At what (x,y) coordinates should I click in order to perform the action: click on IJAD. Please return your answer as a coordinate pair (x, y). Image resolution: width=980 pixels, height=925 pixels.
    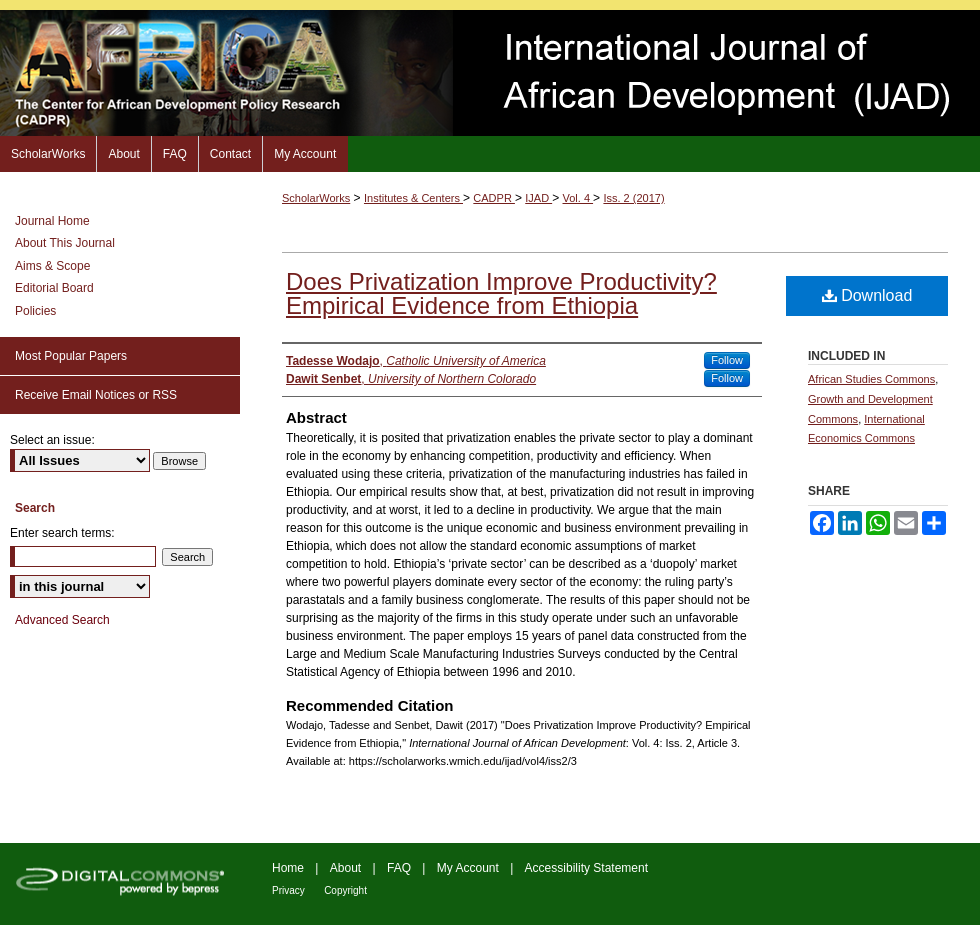
    Looking at the image, I should click on (538, 198).